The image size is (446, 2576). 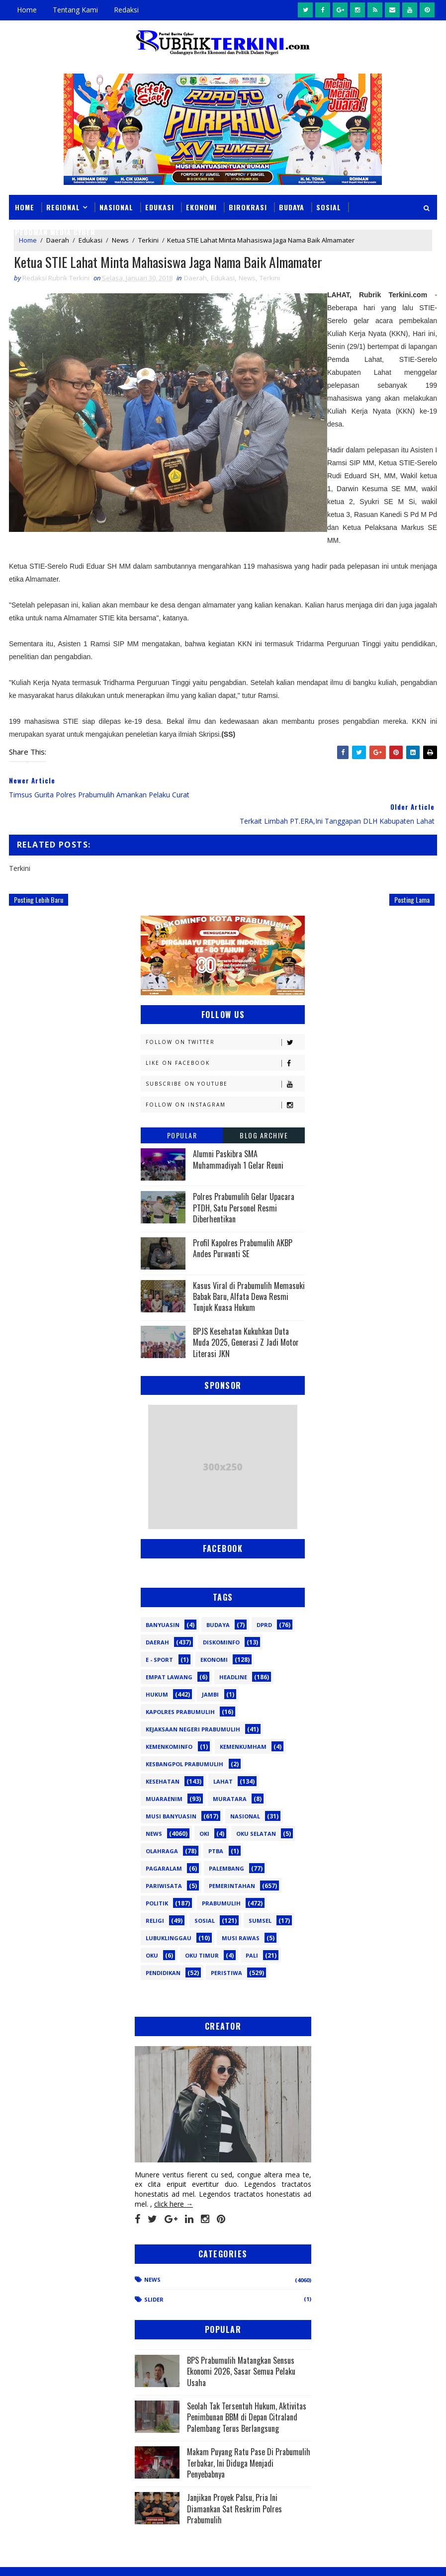 I want to click on Pariwisata, so click(x=164, y=1859).